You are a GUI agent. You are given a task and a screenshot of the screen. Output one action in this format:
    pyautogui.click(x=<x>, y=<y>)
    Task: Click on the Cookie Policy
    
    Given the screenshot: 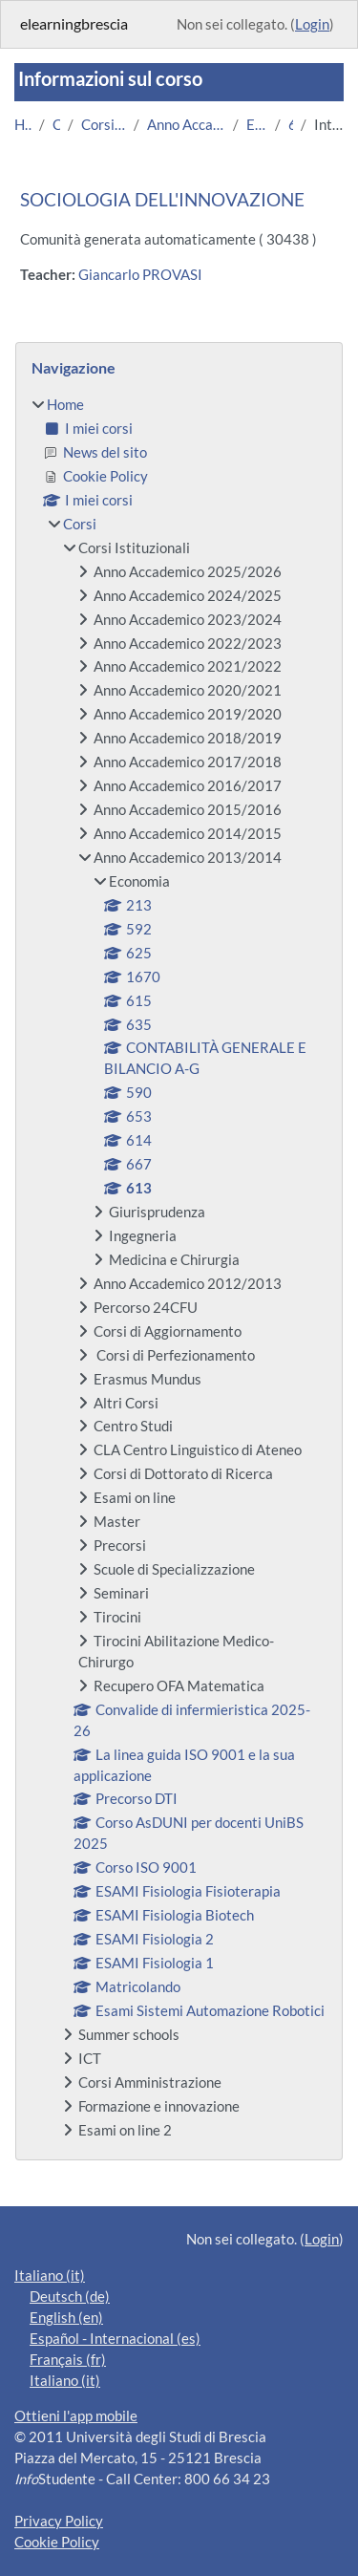 What is the action you would take?
    pyautogui.click(x=56, y=2542)
    